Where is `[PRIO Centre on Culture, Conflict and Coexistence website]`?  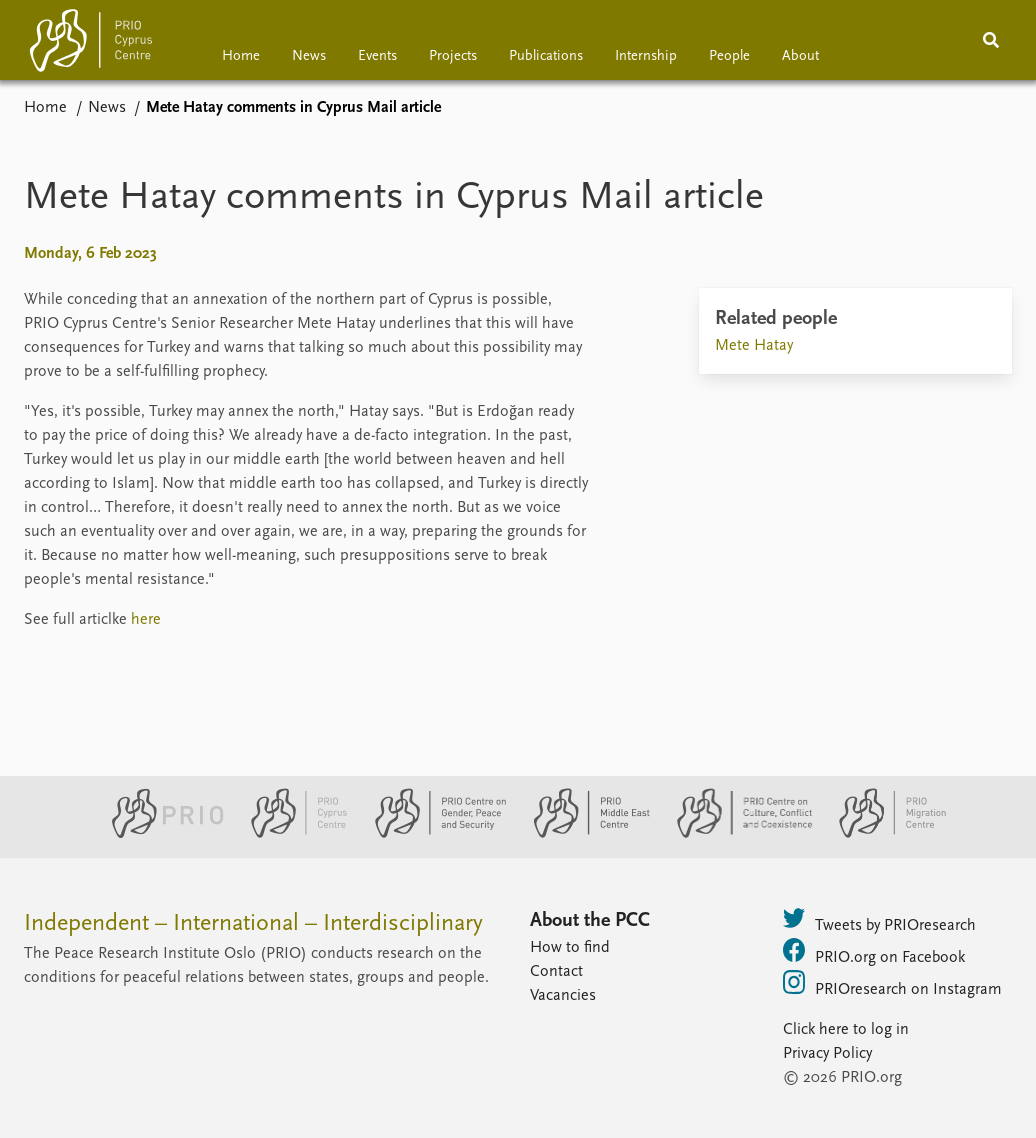
[PRIO Centre on Culture, Conflict and Coexistence website] is located at coordinates (736, 834).